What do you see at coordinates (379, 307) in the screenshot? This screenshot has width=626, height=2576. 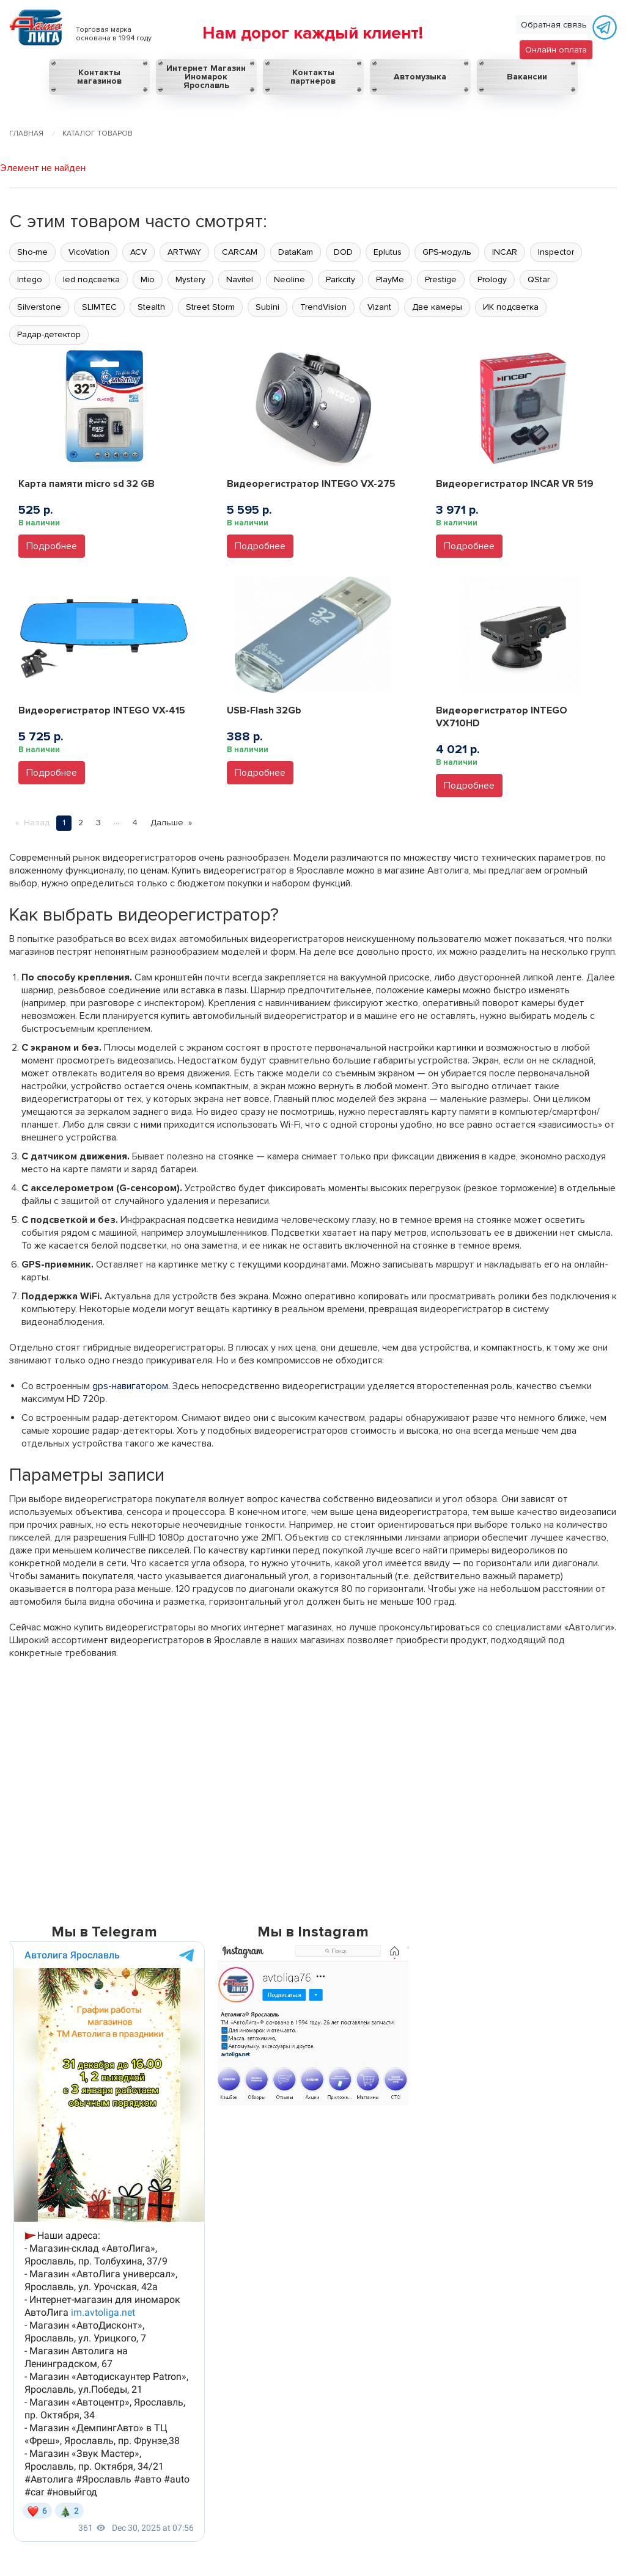 I see `Vizant` at bounding box center [379, 307].